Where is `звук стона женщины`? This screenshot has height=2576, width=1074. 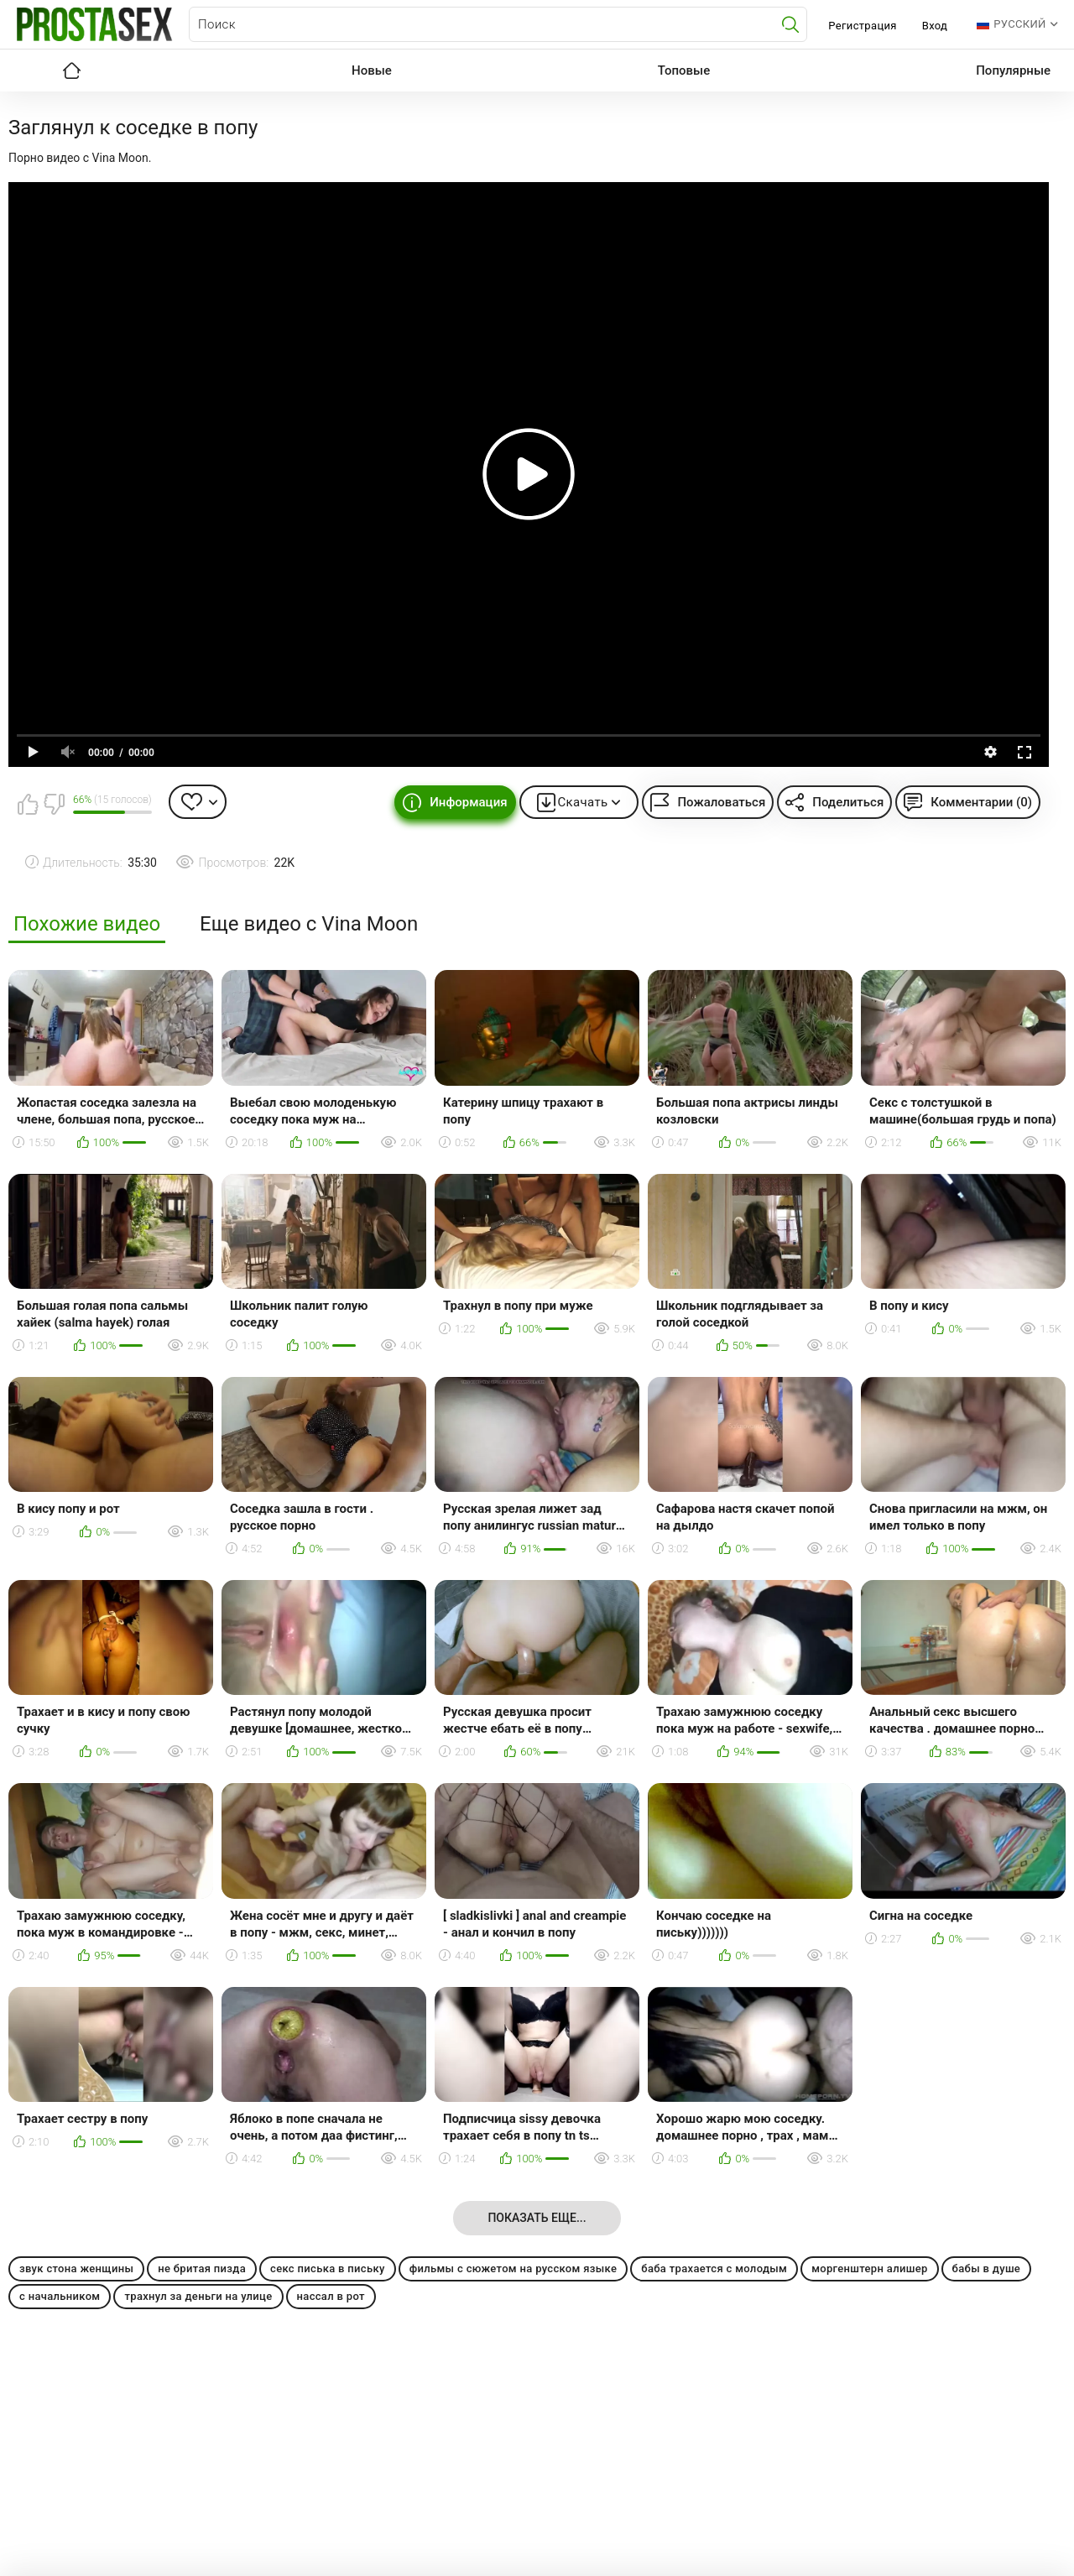
звук стона женщины is located at coordinates (76, 2268).